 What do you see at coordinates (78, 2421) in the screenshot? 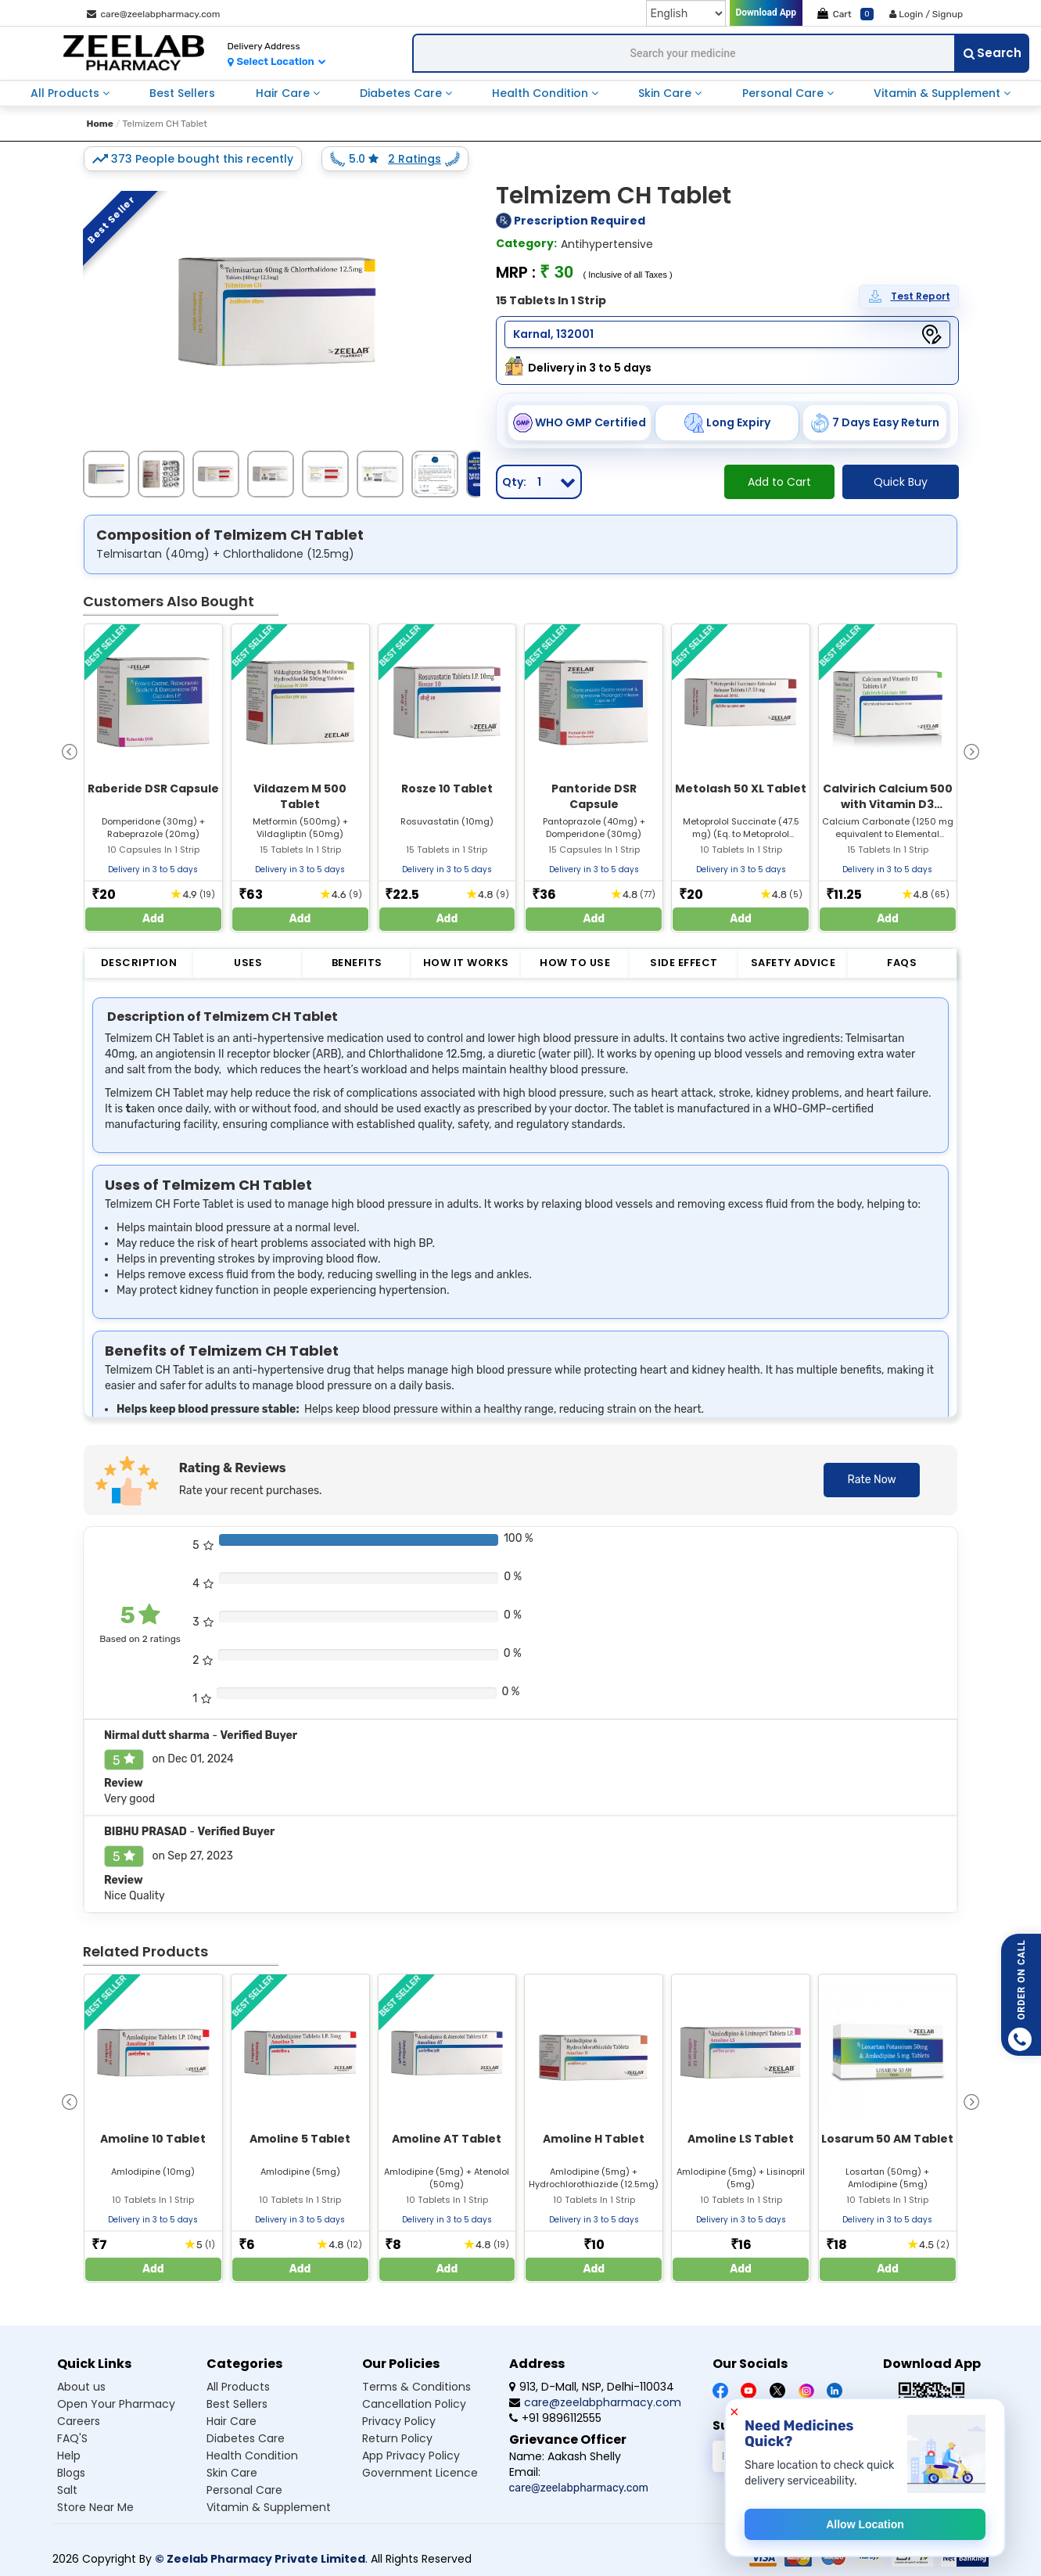
I see `Careers` at bounding box center [78, 2421].